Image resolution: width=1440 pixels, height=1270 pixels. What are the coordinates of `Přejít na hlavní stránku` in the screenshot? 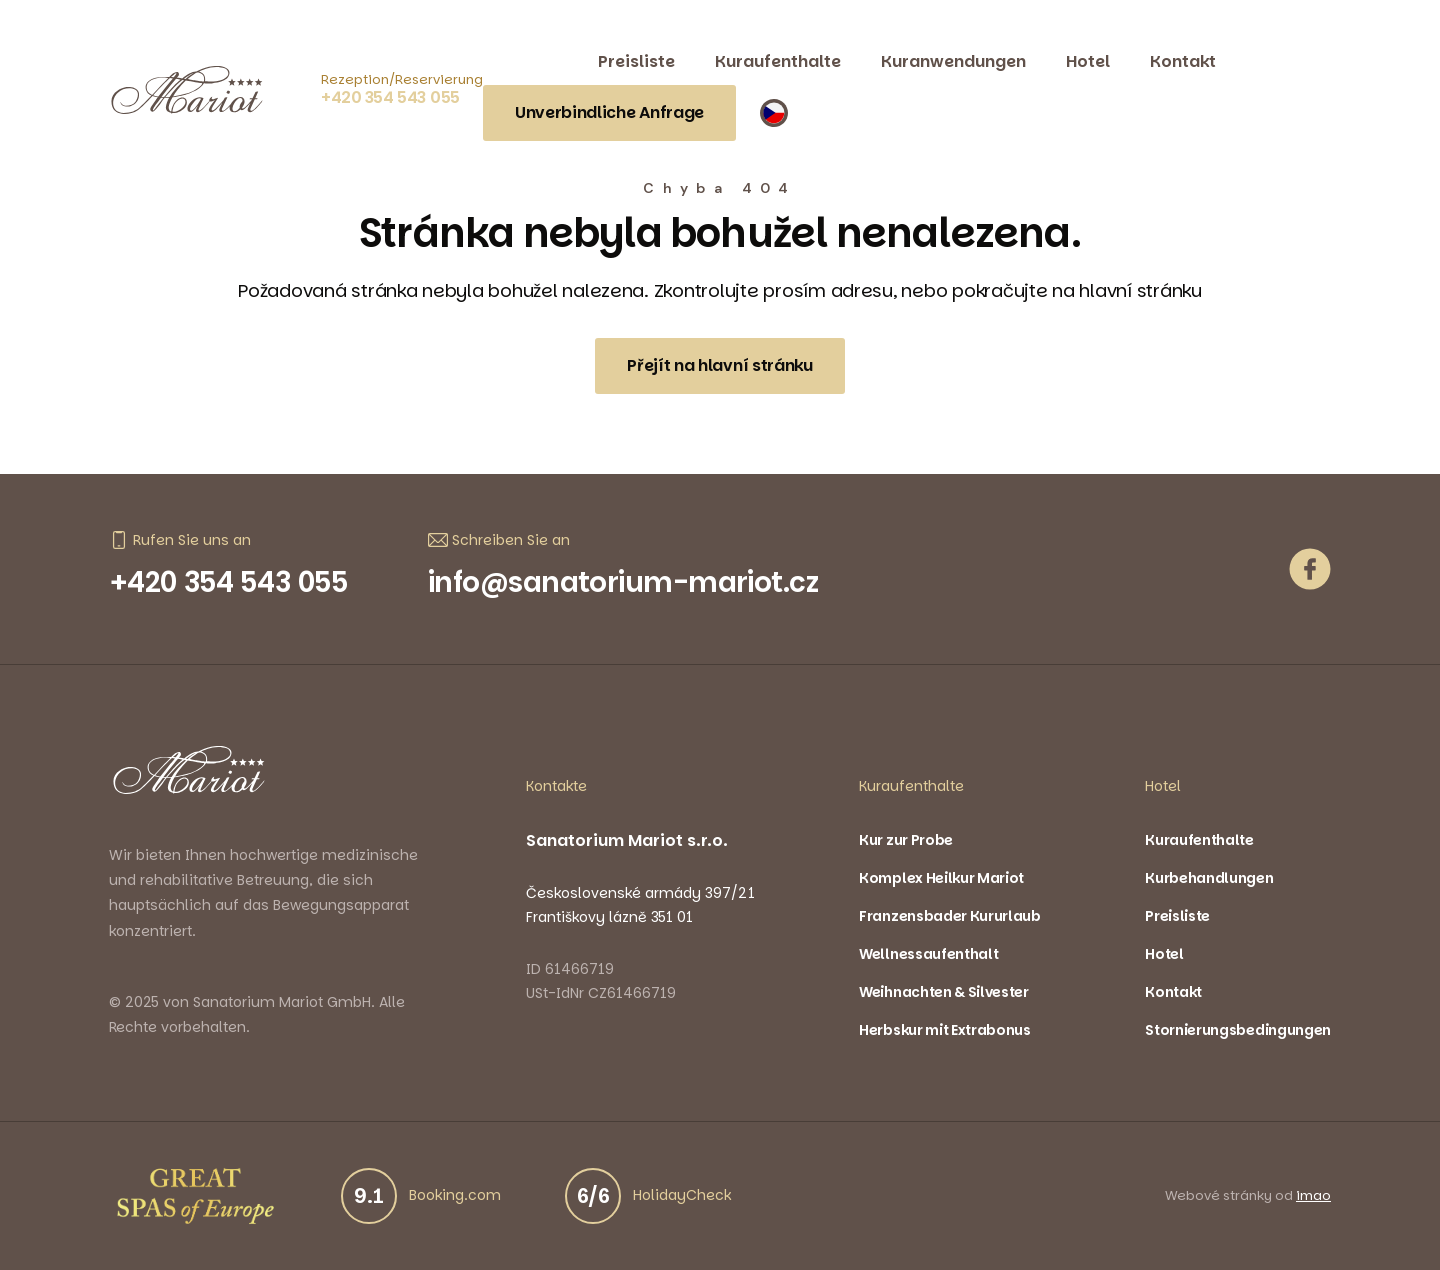 It's located at (719, 365).